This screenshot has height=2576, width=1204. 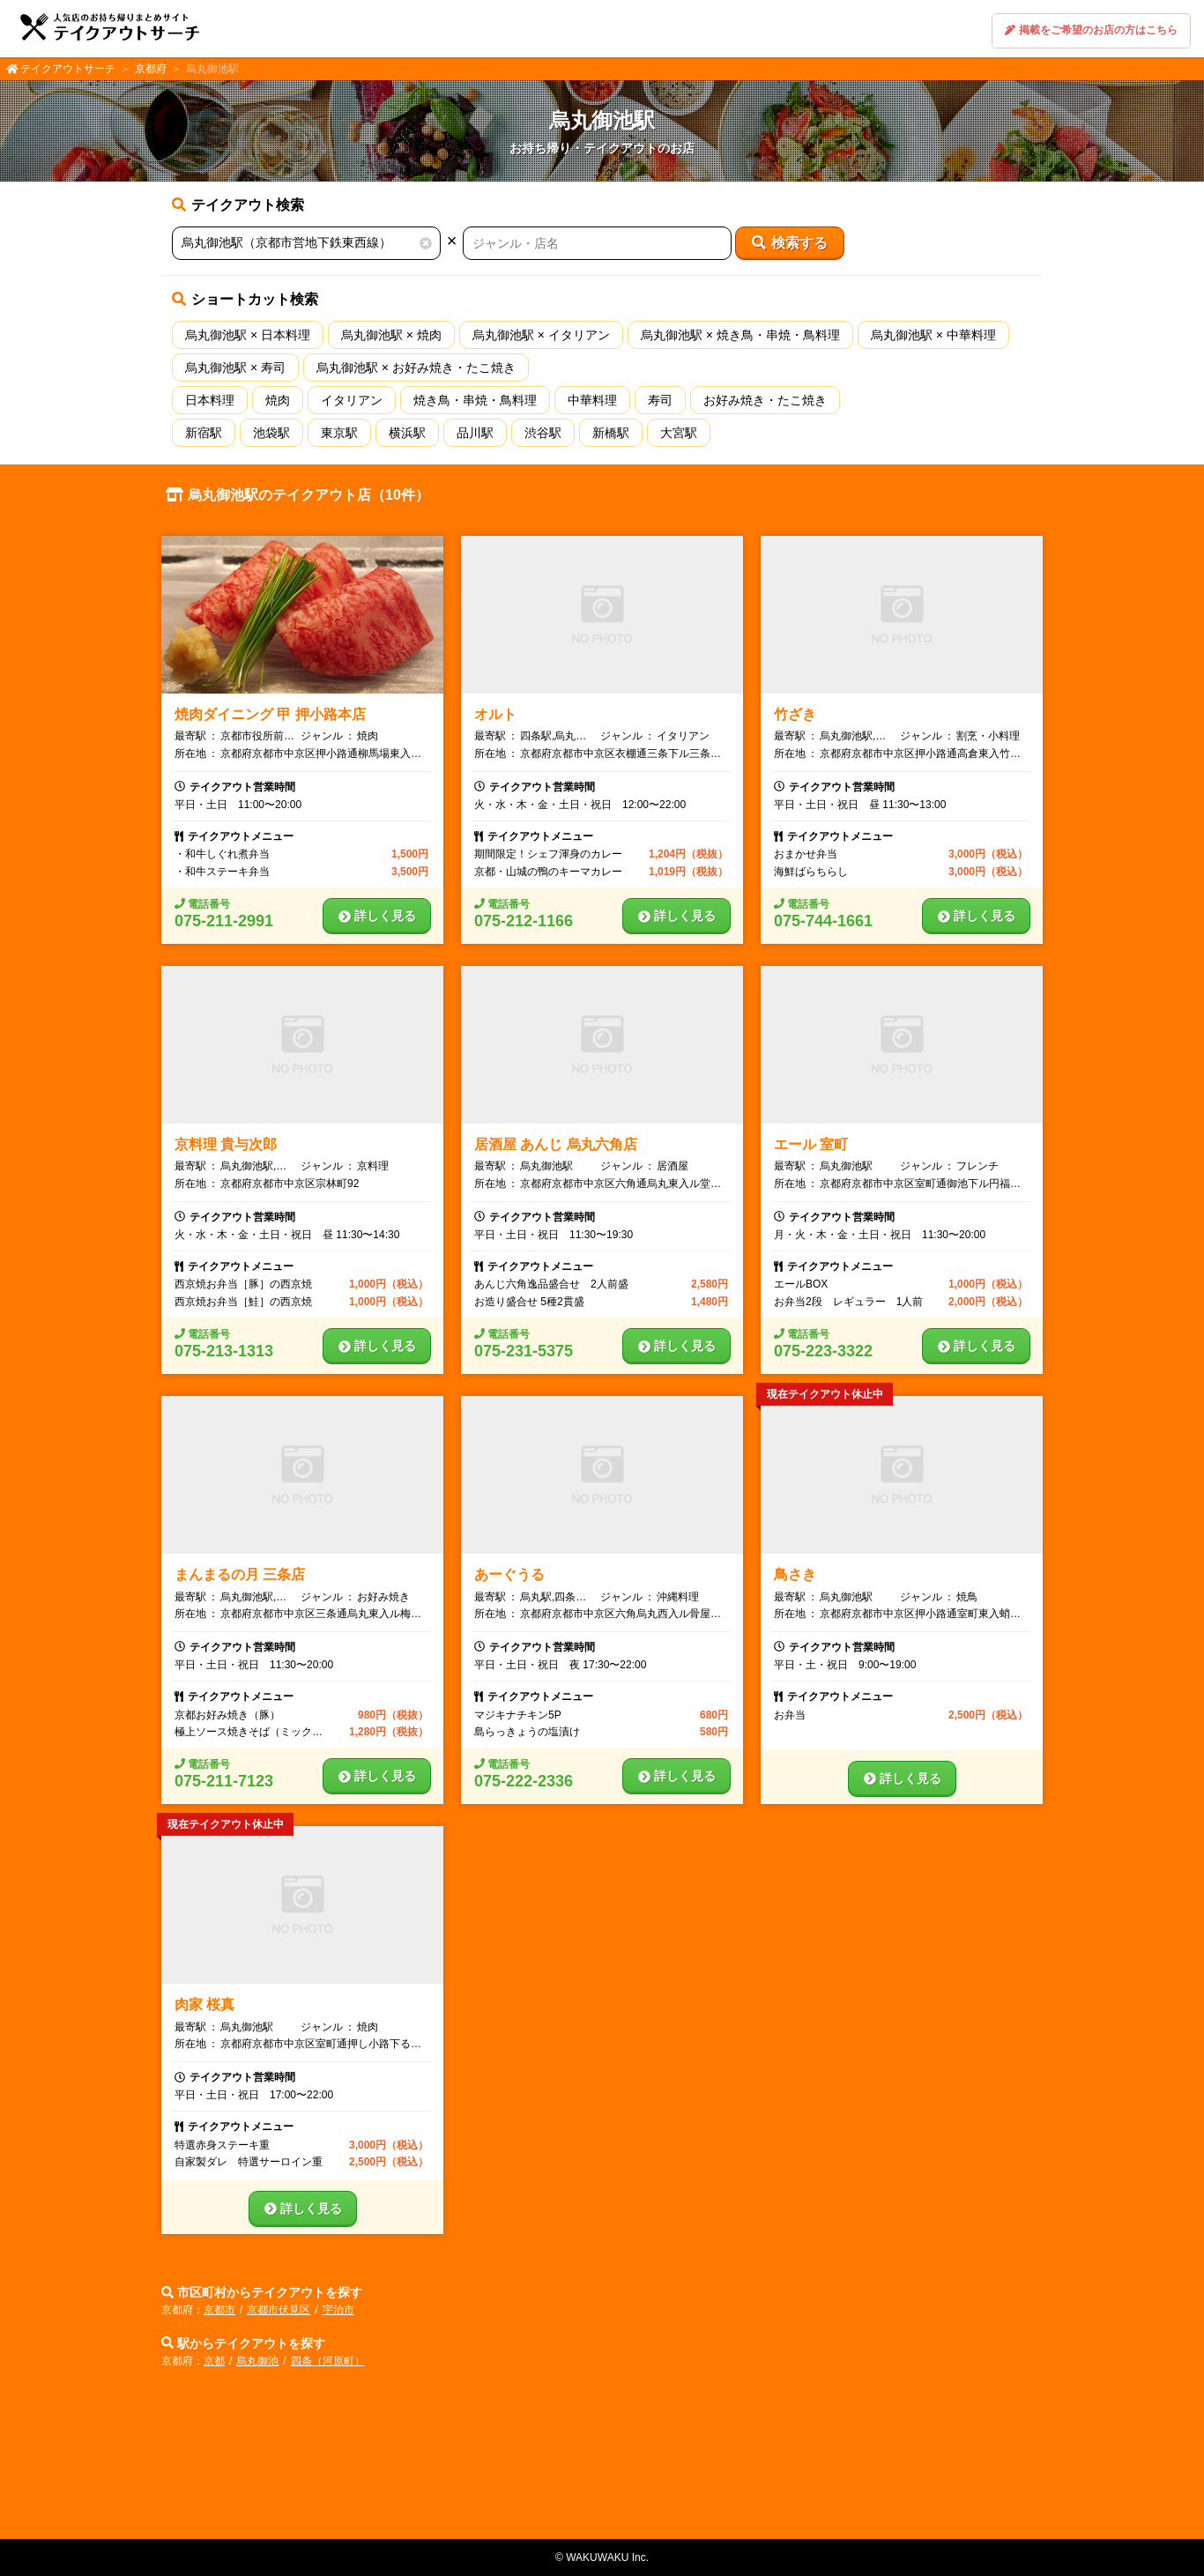 I want to click on 京都市伏見区, so click(x=278, y=2310).